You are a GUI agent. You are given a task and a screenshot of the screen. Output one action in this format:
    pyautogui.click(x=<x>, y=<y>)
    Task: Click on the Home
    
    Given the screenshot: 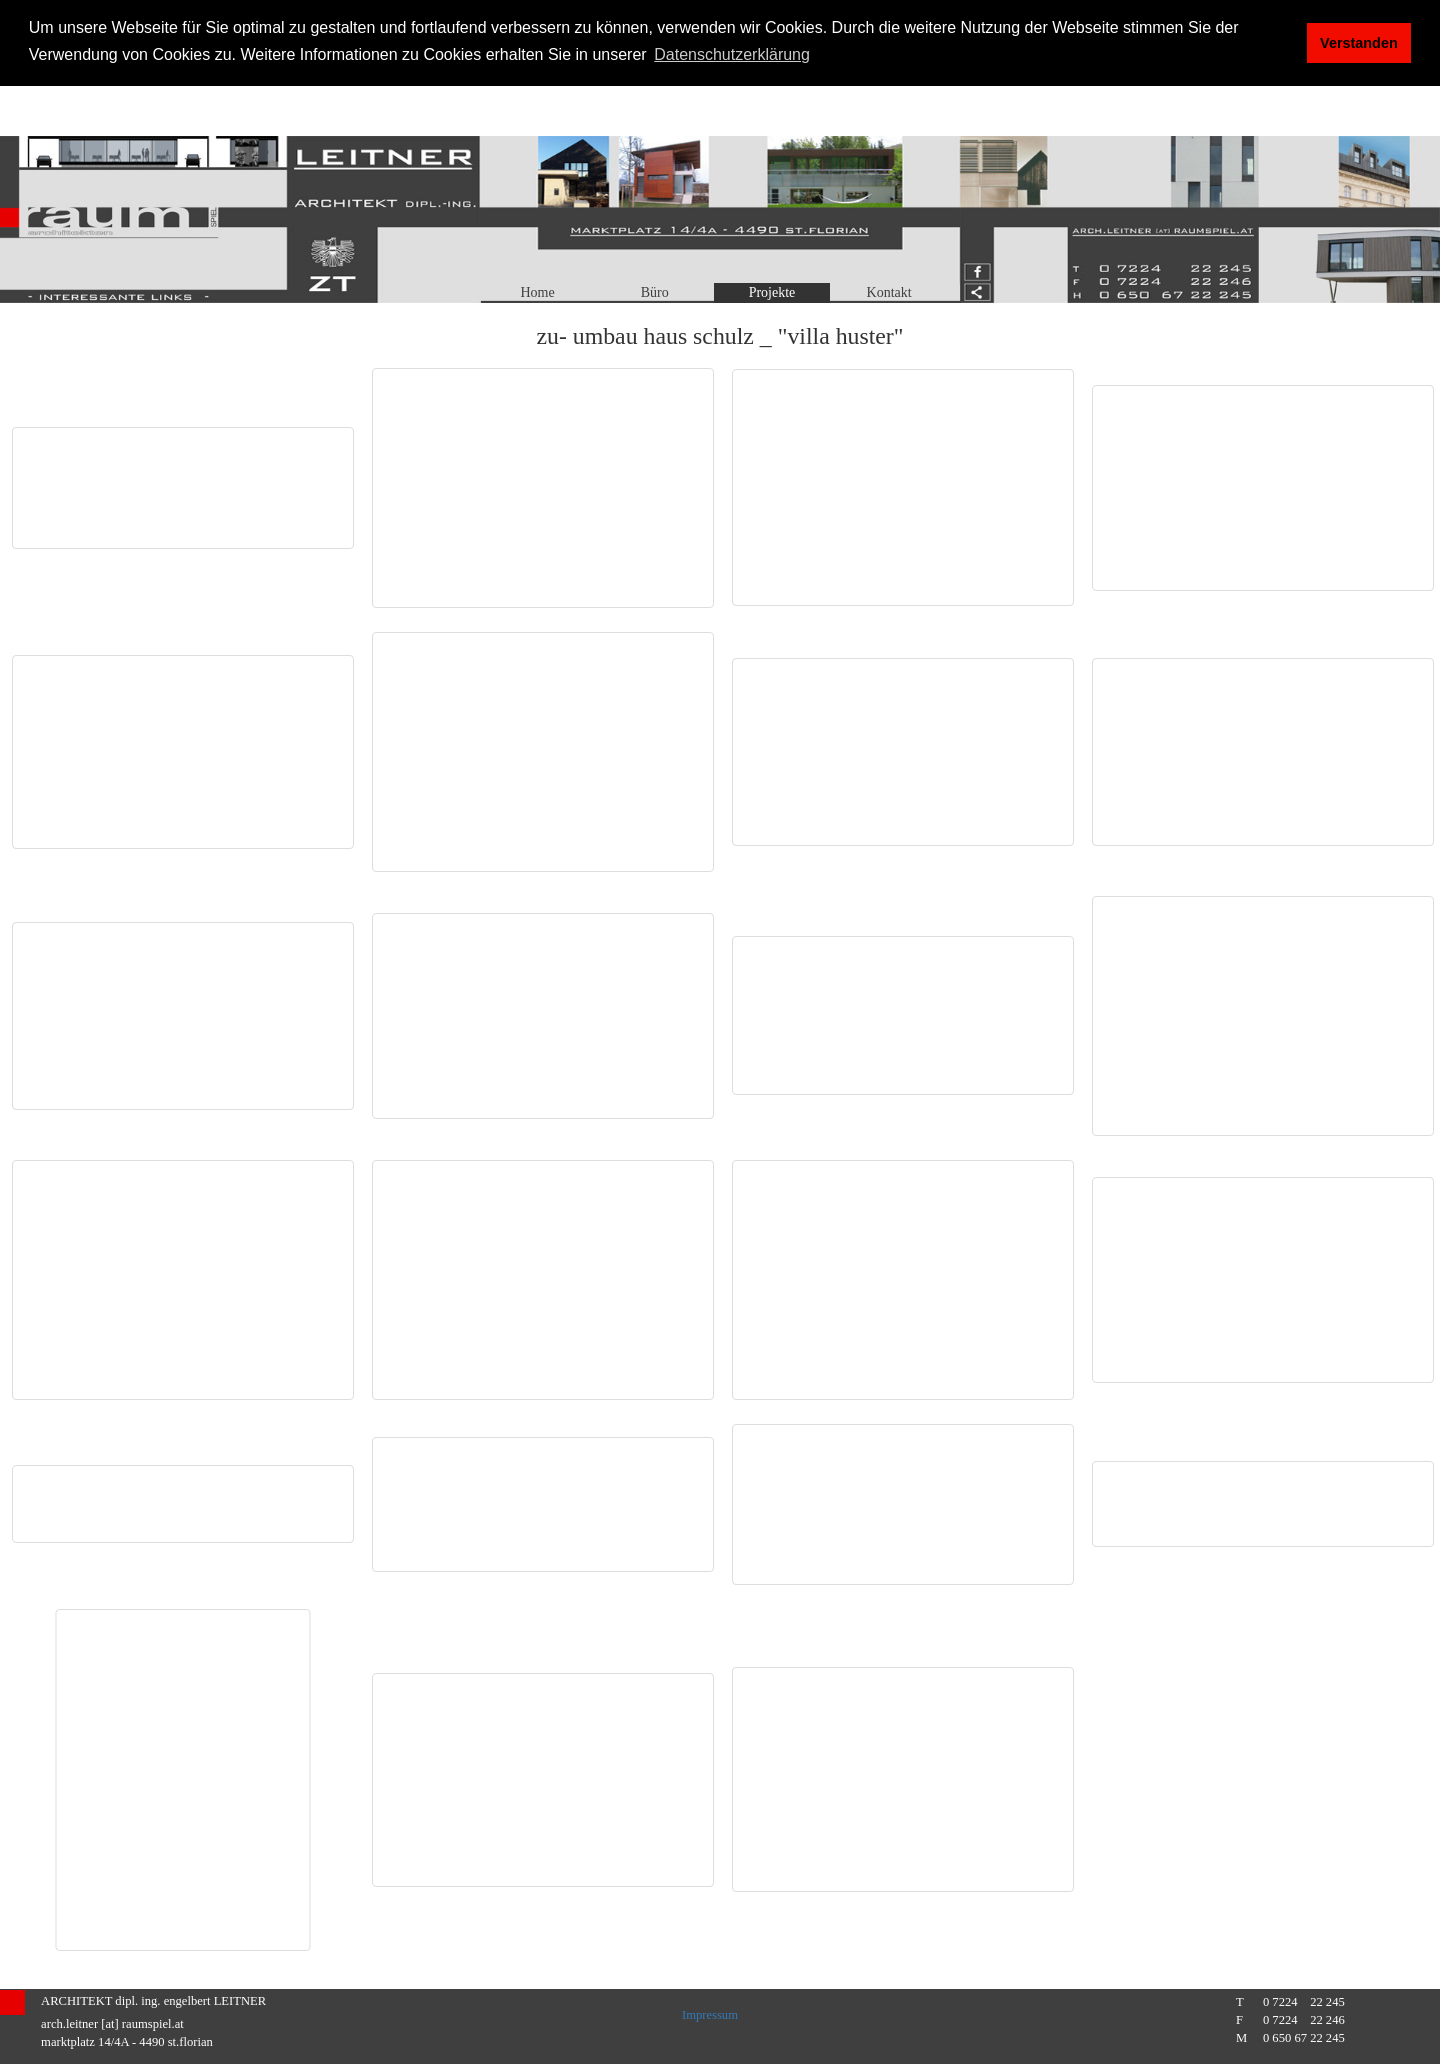 What is the action you would take?
    pyautogui.click(x=537, y=292)
    